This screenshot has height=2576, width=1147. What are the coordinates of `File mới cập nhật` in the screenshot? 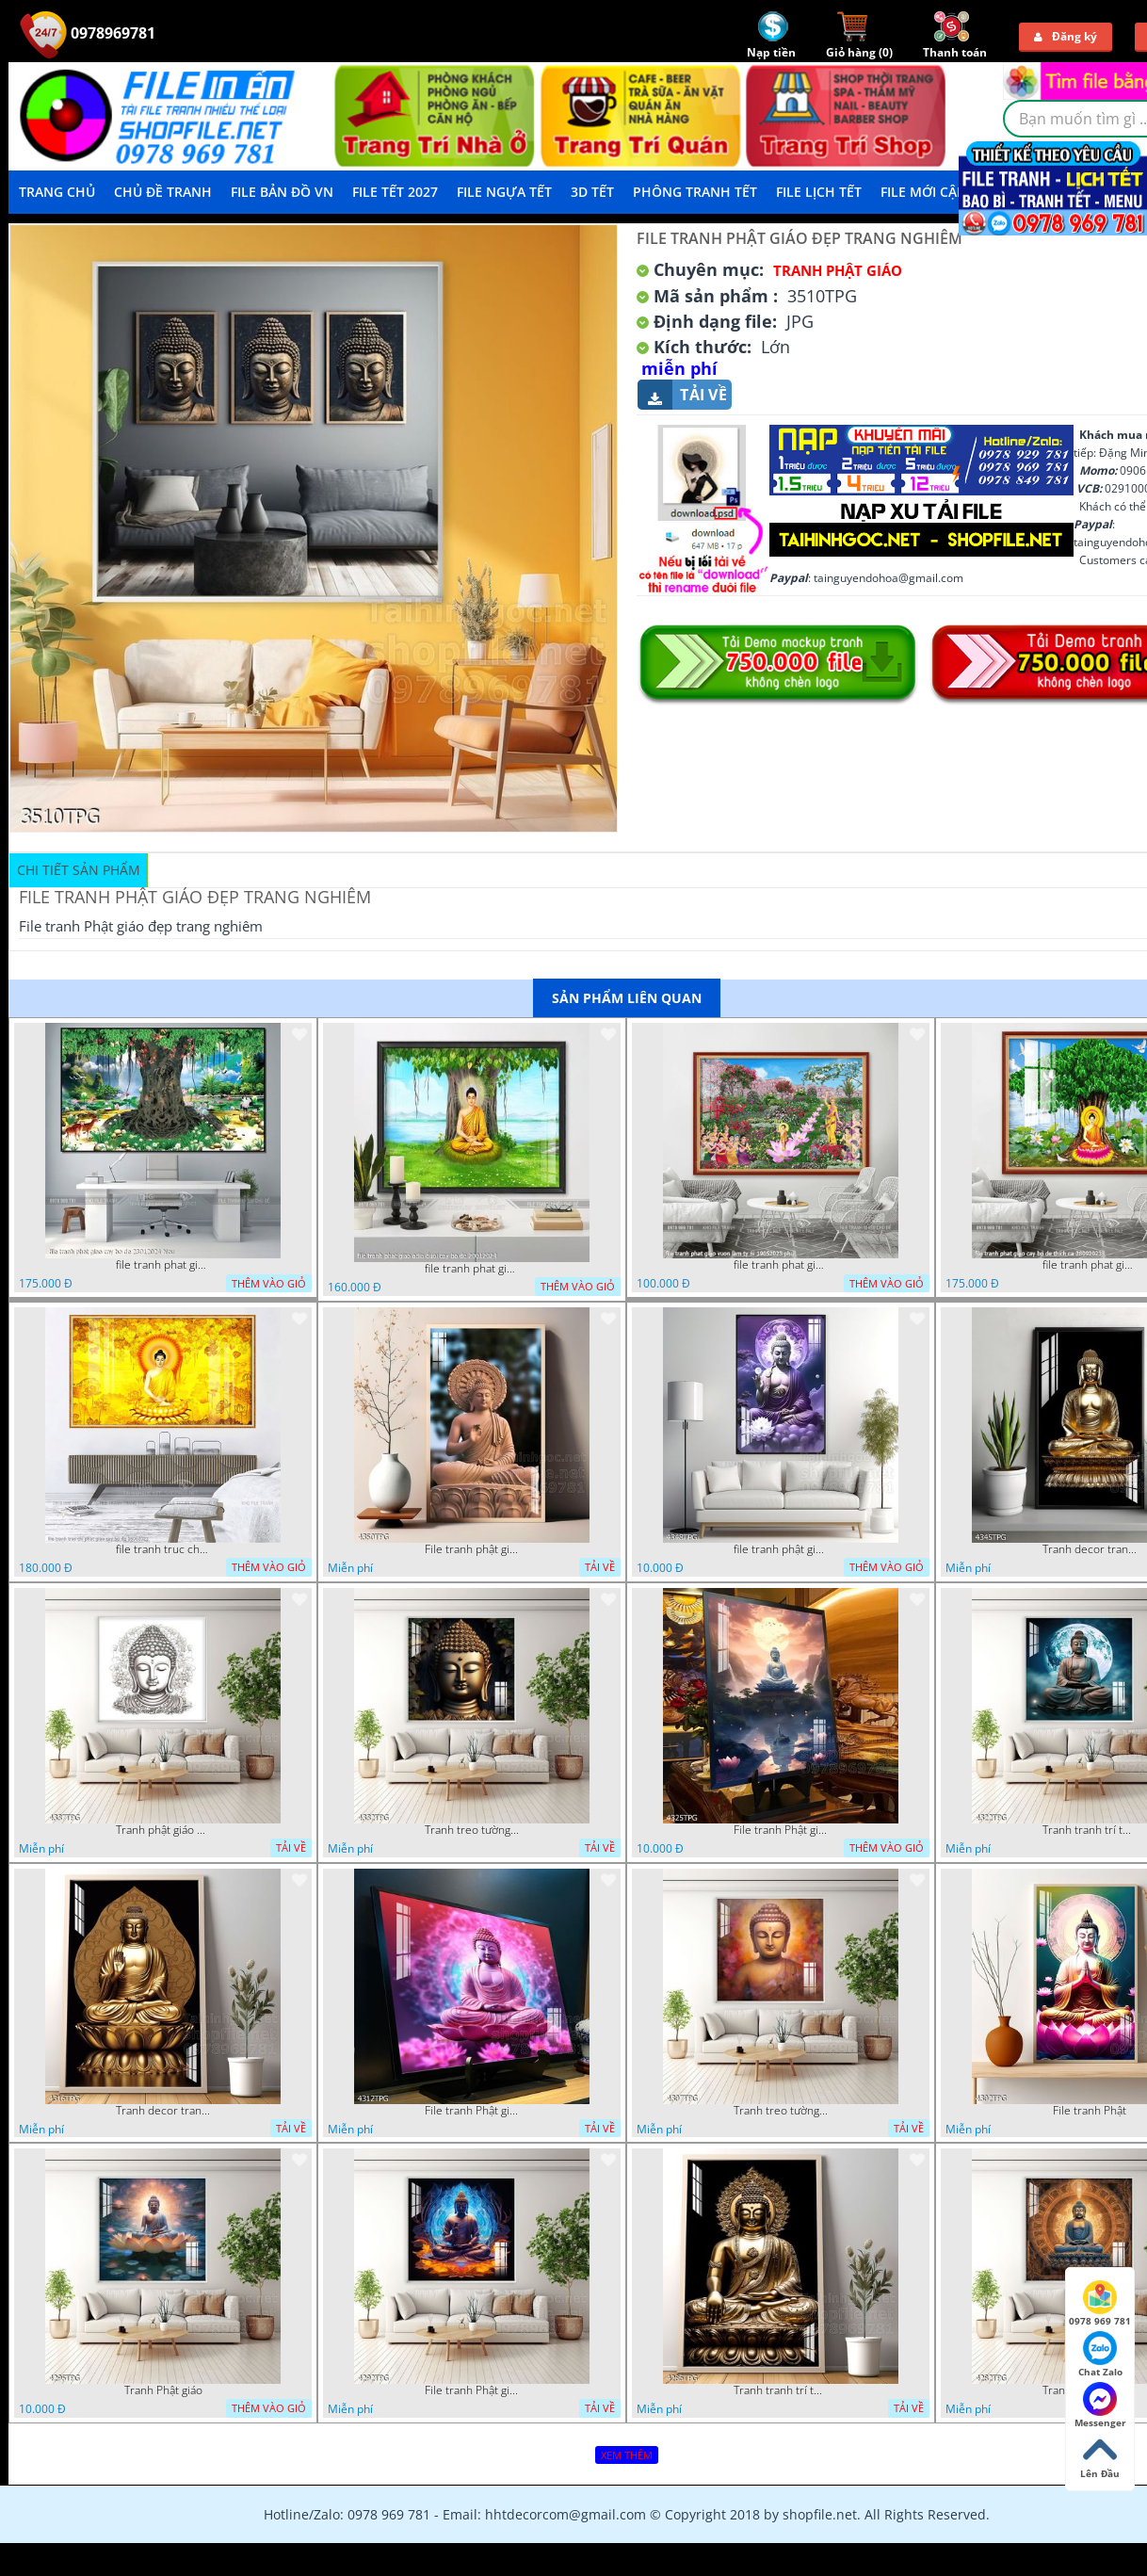 It's located at (943, 192).